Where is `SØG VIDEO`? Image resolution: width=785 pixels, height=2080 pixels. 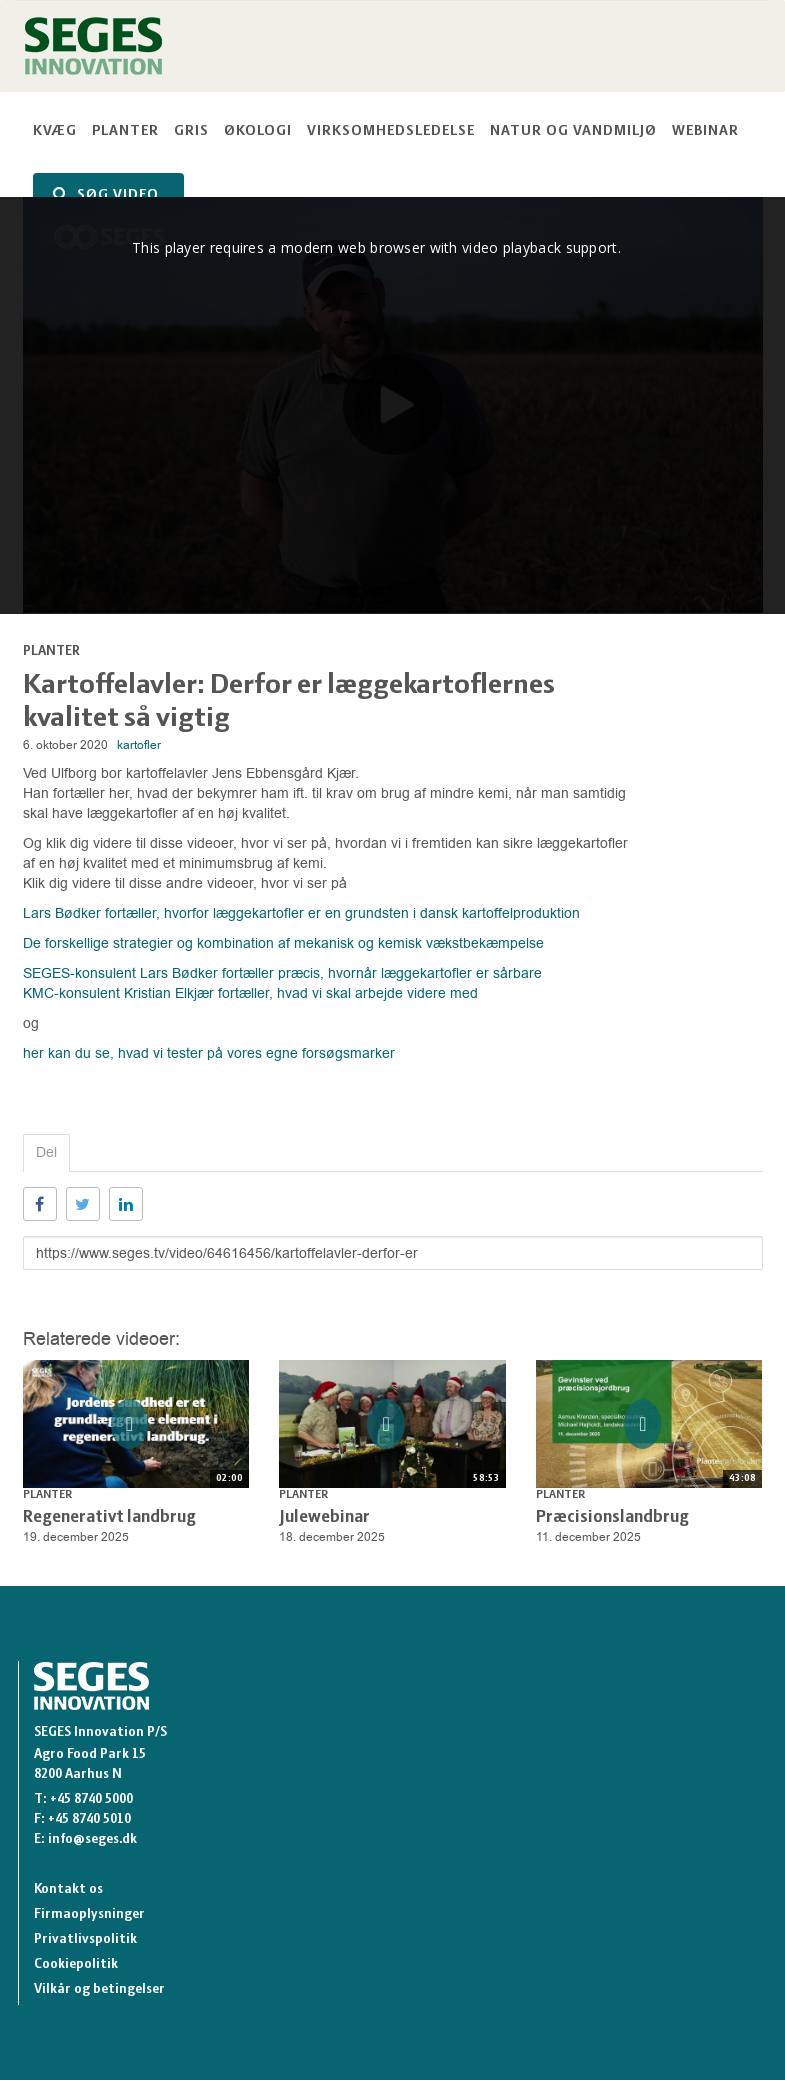 SØG VIDEO is located at coordinates (106, 194).